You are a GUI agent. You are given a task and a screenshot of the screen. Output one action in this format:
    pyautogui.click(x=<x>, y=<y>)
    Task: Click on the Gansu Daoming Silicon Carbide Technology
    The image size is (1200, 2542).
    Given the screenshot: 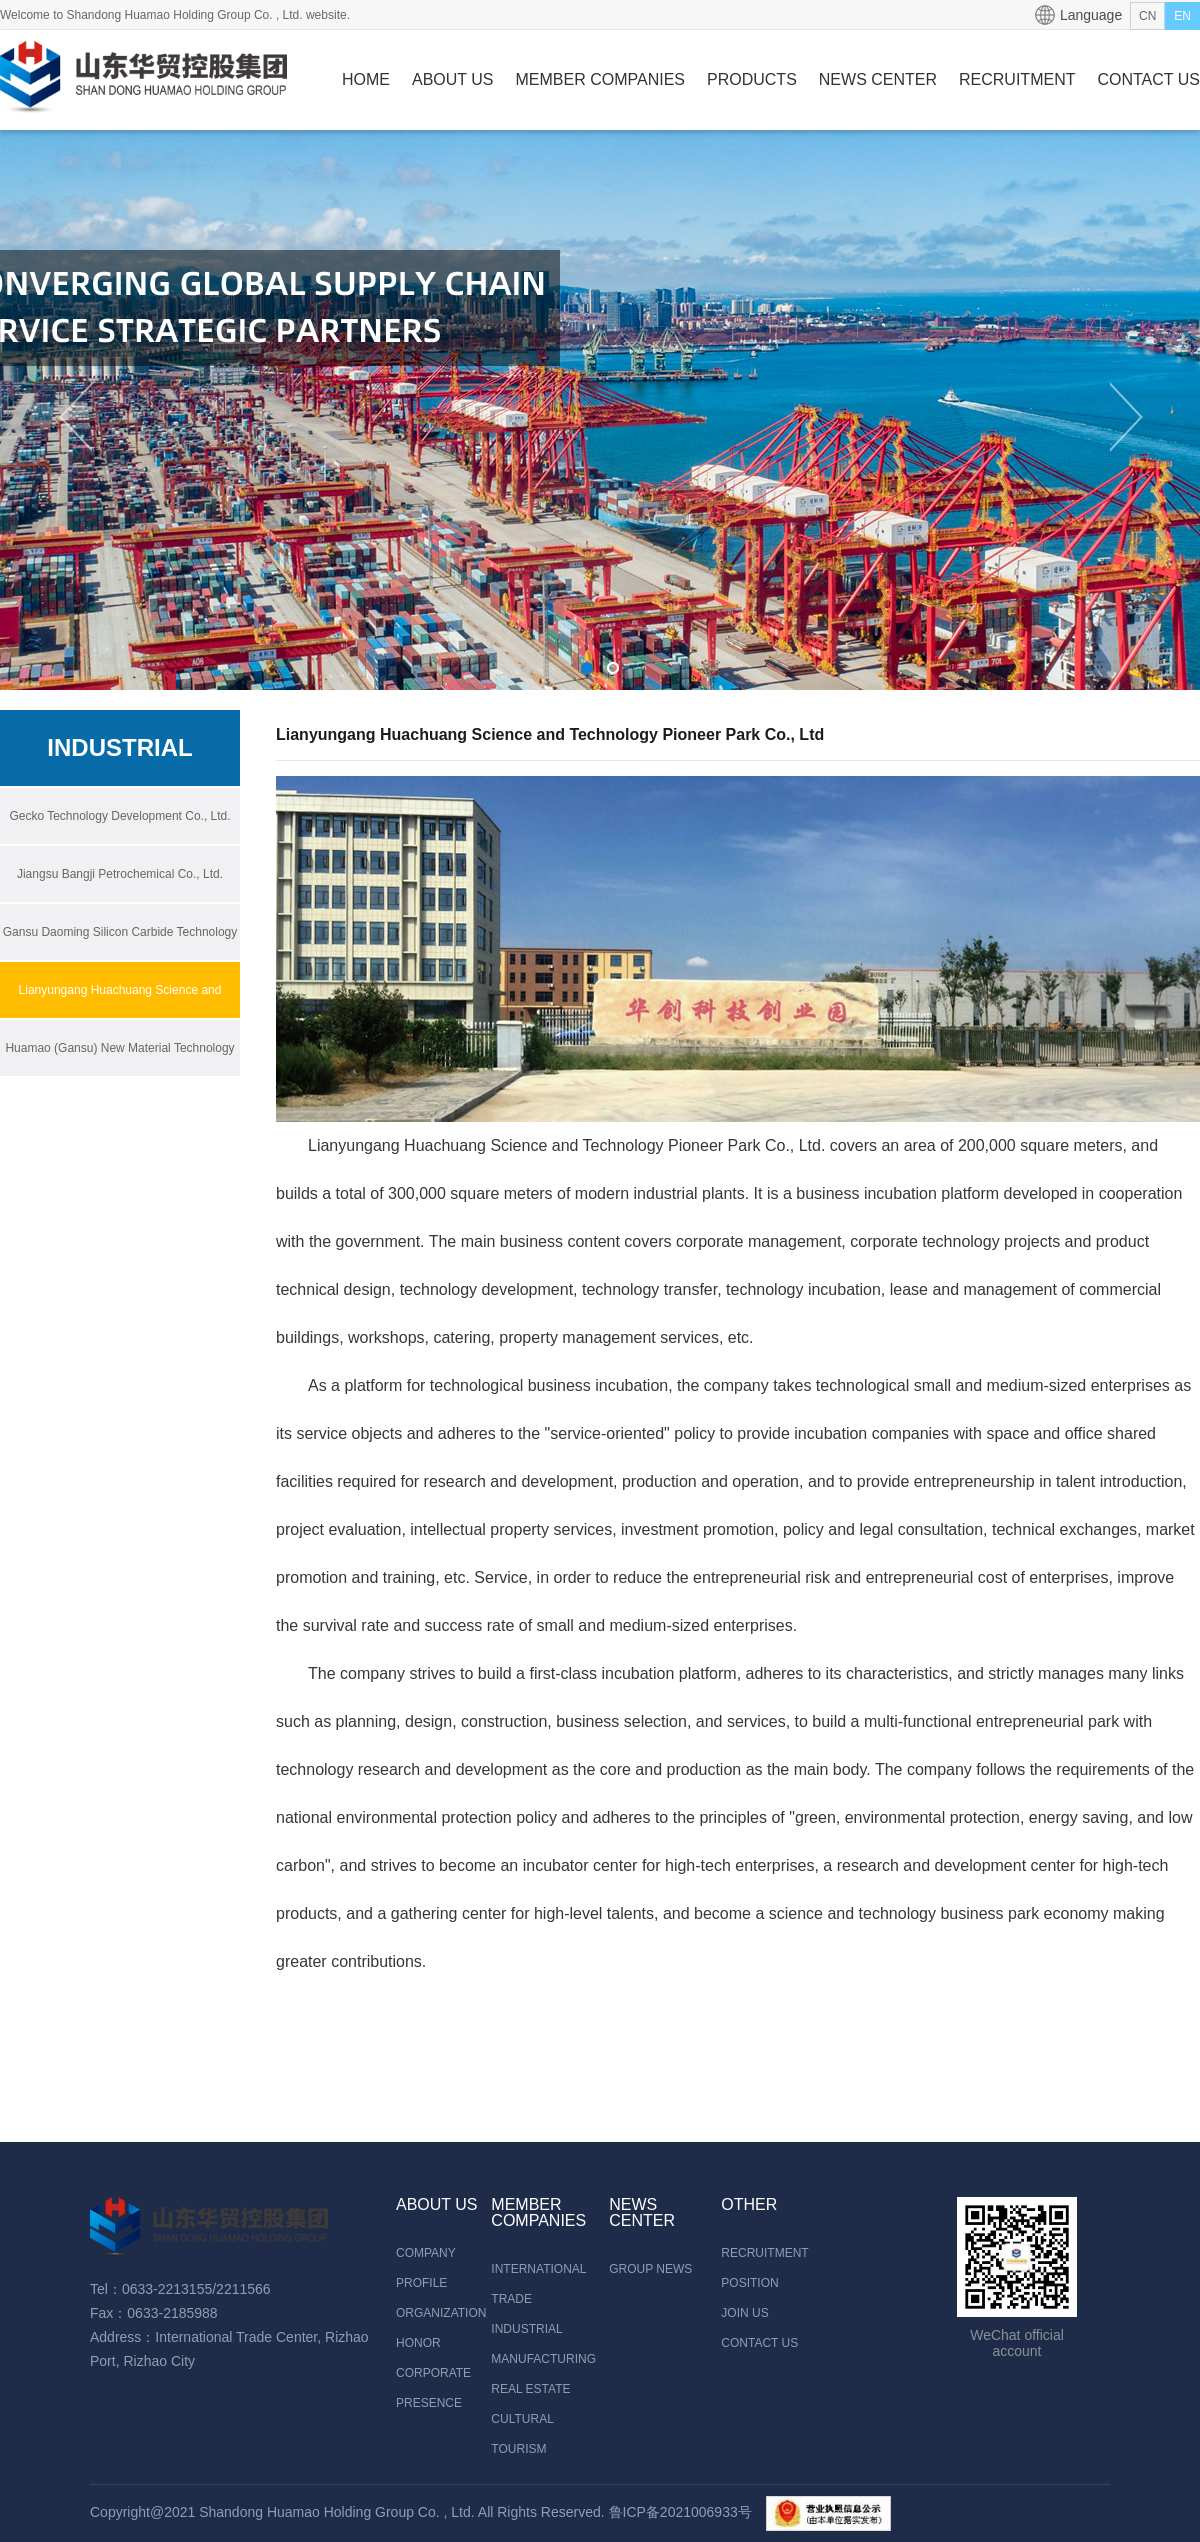 What is the action you would take?
    pyautogui.click(x=120, y=932)
    